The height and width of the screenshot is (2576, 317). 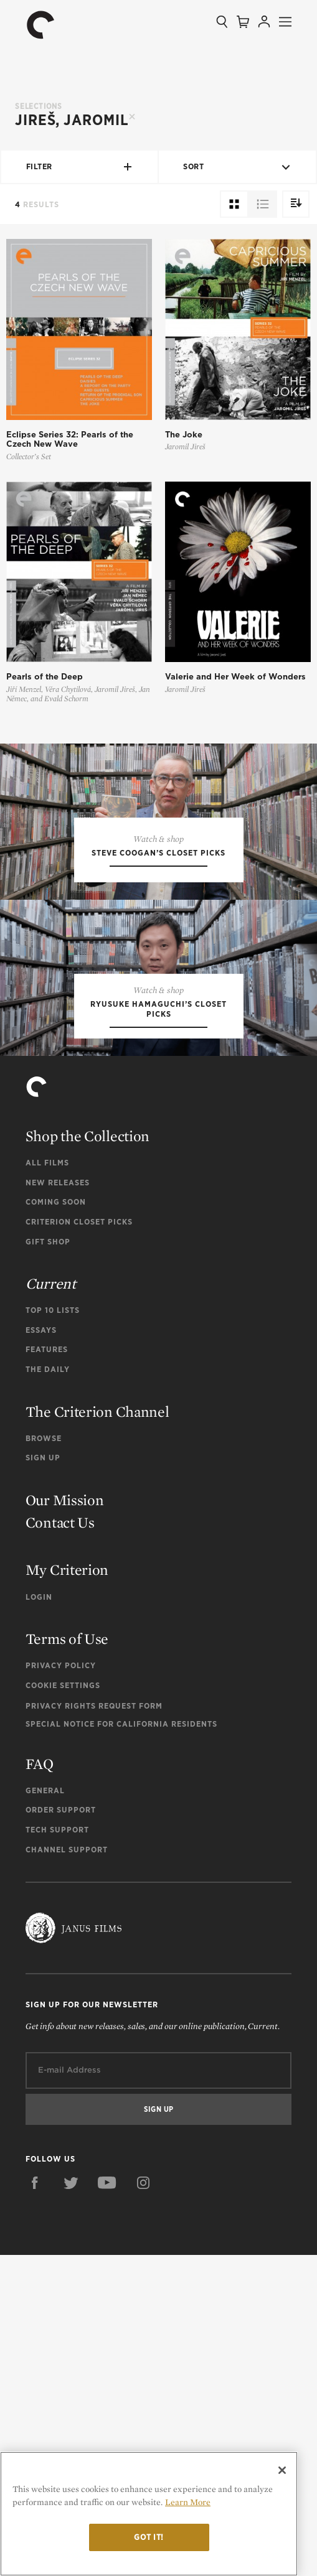 What do you see at coordinates (53, 1631) in the screenshot?
I see `Top 10 Lists` at bounding box center [53, 1631].